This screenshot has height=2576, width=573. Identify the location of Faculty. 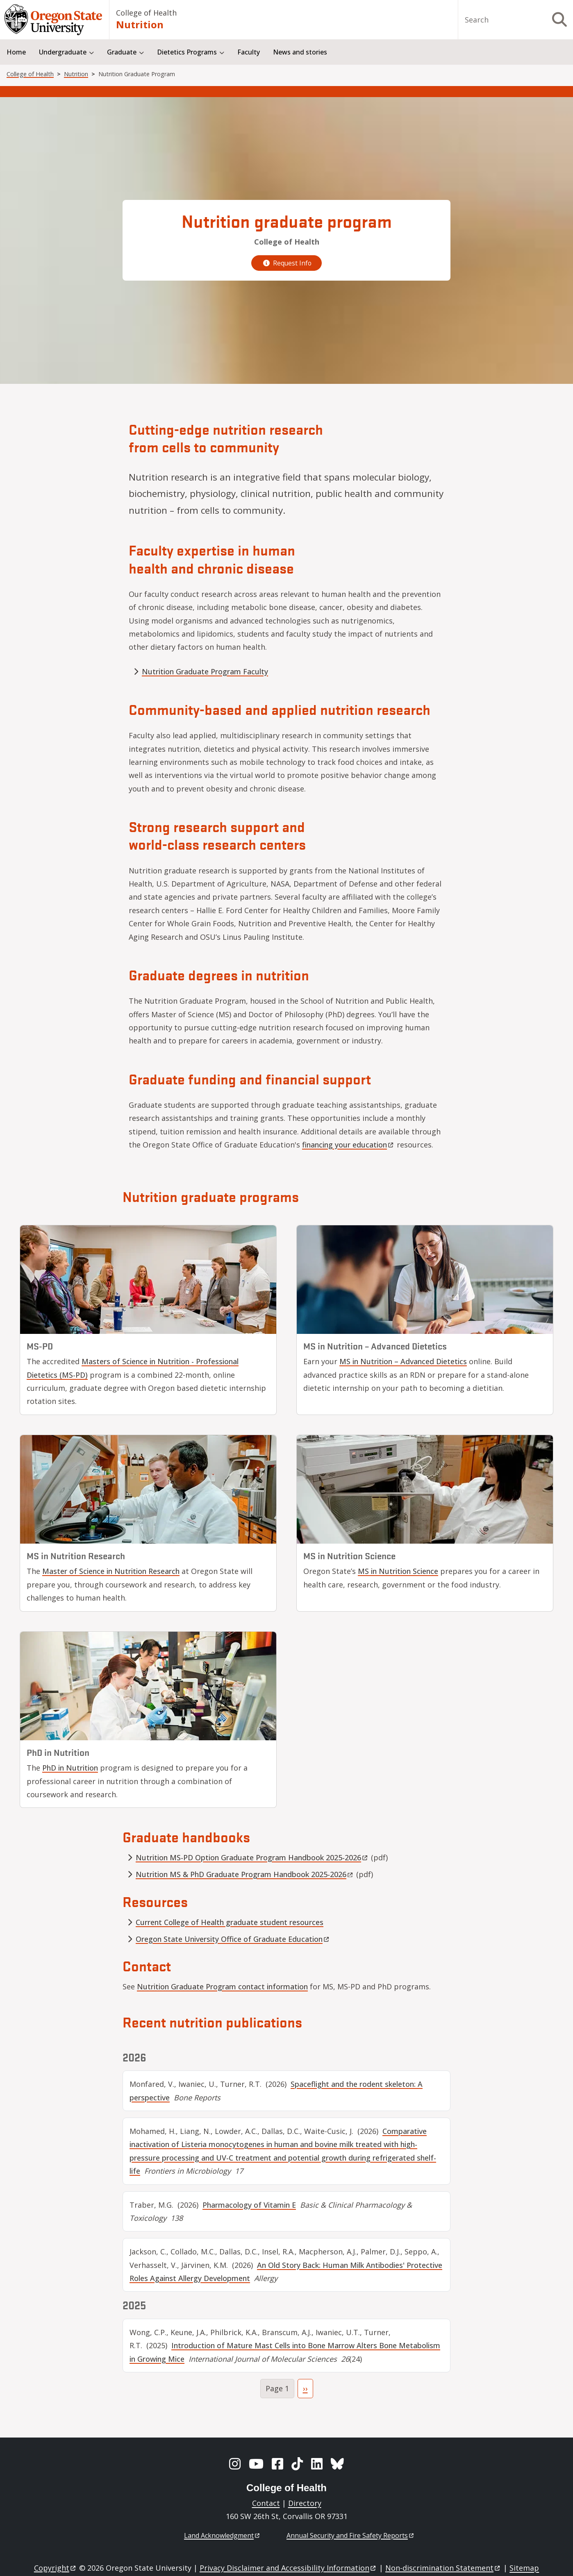
(248, 52).